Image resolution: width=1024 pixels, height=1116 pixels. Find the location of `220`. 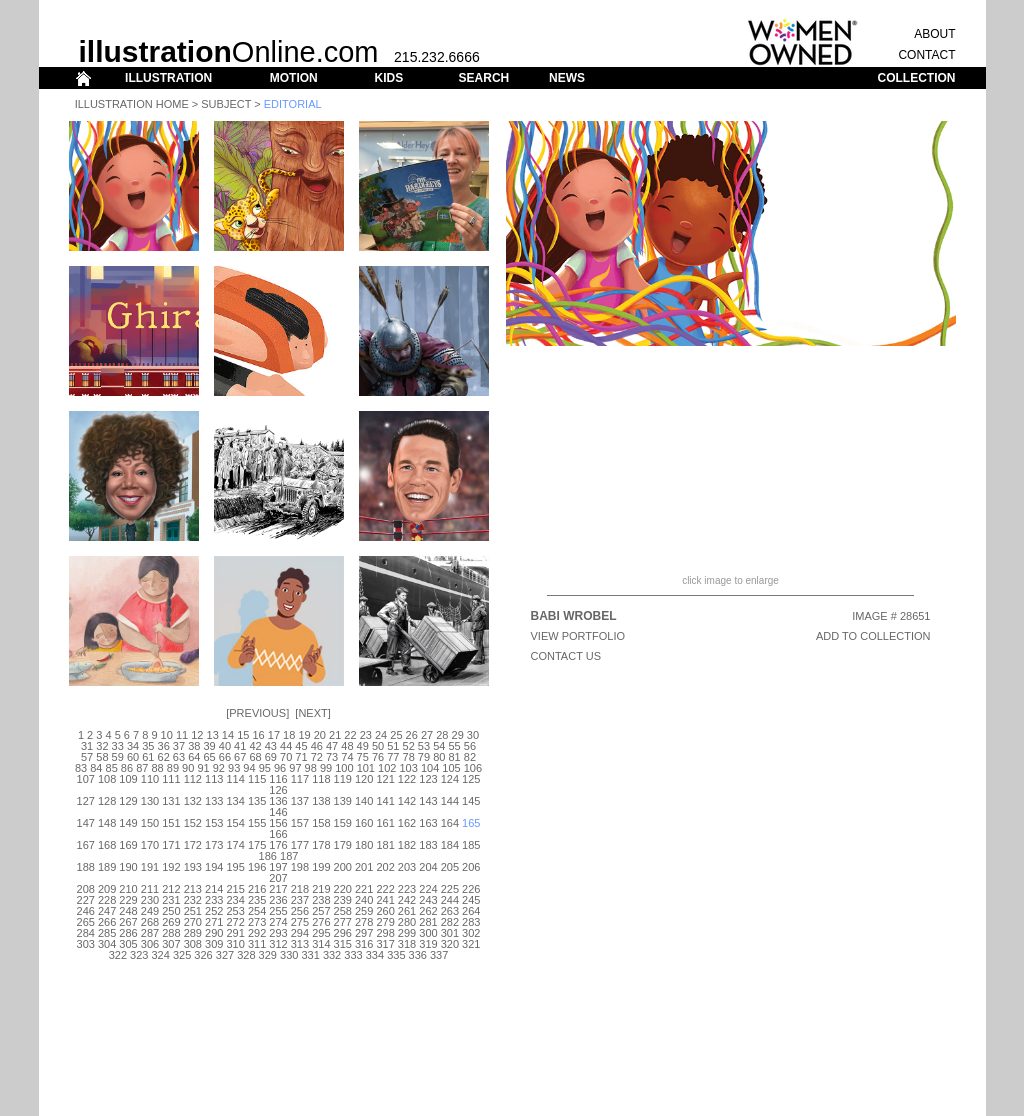

220 is located at coordinates (343, 889).